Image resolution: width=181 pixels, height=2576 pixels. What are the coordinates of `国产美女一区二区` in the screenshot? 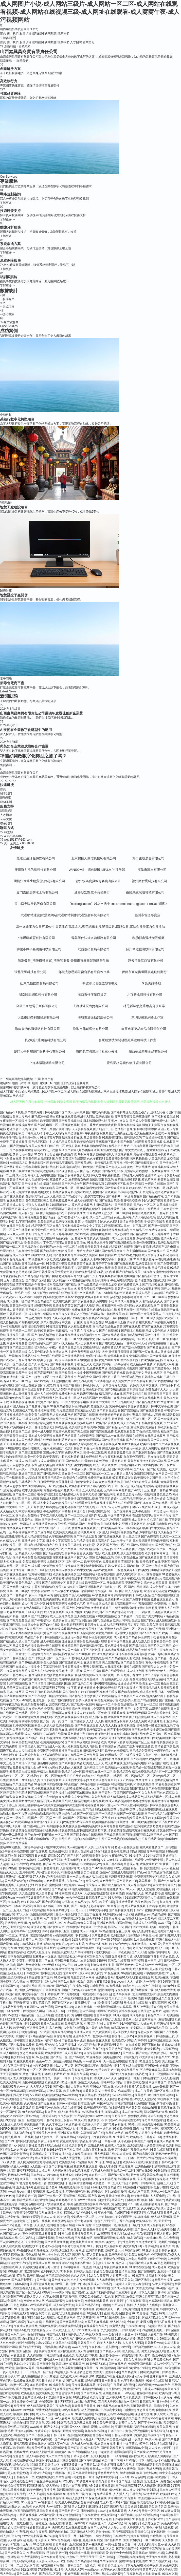 It's located at (146, 1704).